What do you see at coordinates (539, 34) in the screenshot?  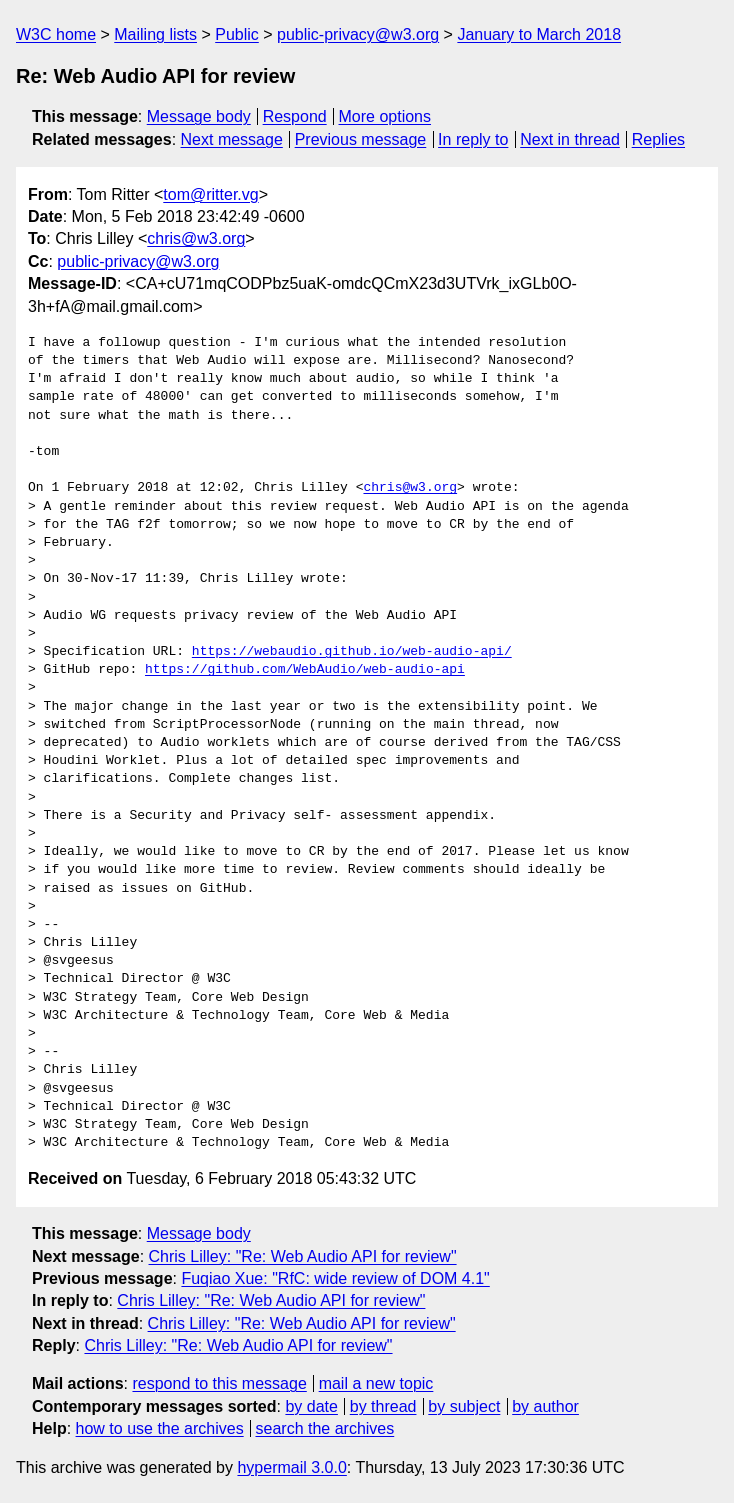 I see `January to March 2018` at bounding box center [539, 34].